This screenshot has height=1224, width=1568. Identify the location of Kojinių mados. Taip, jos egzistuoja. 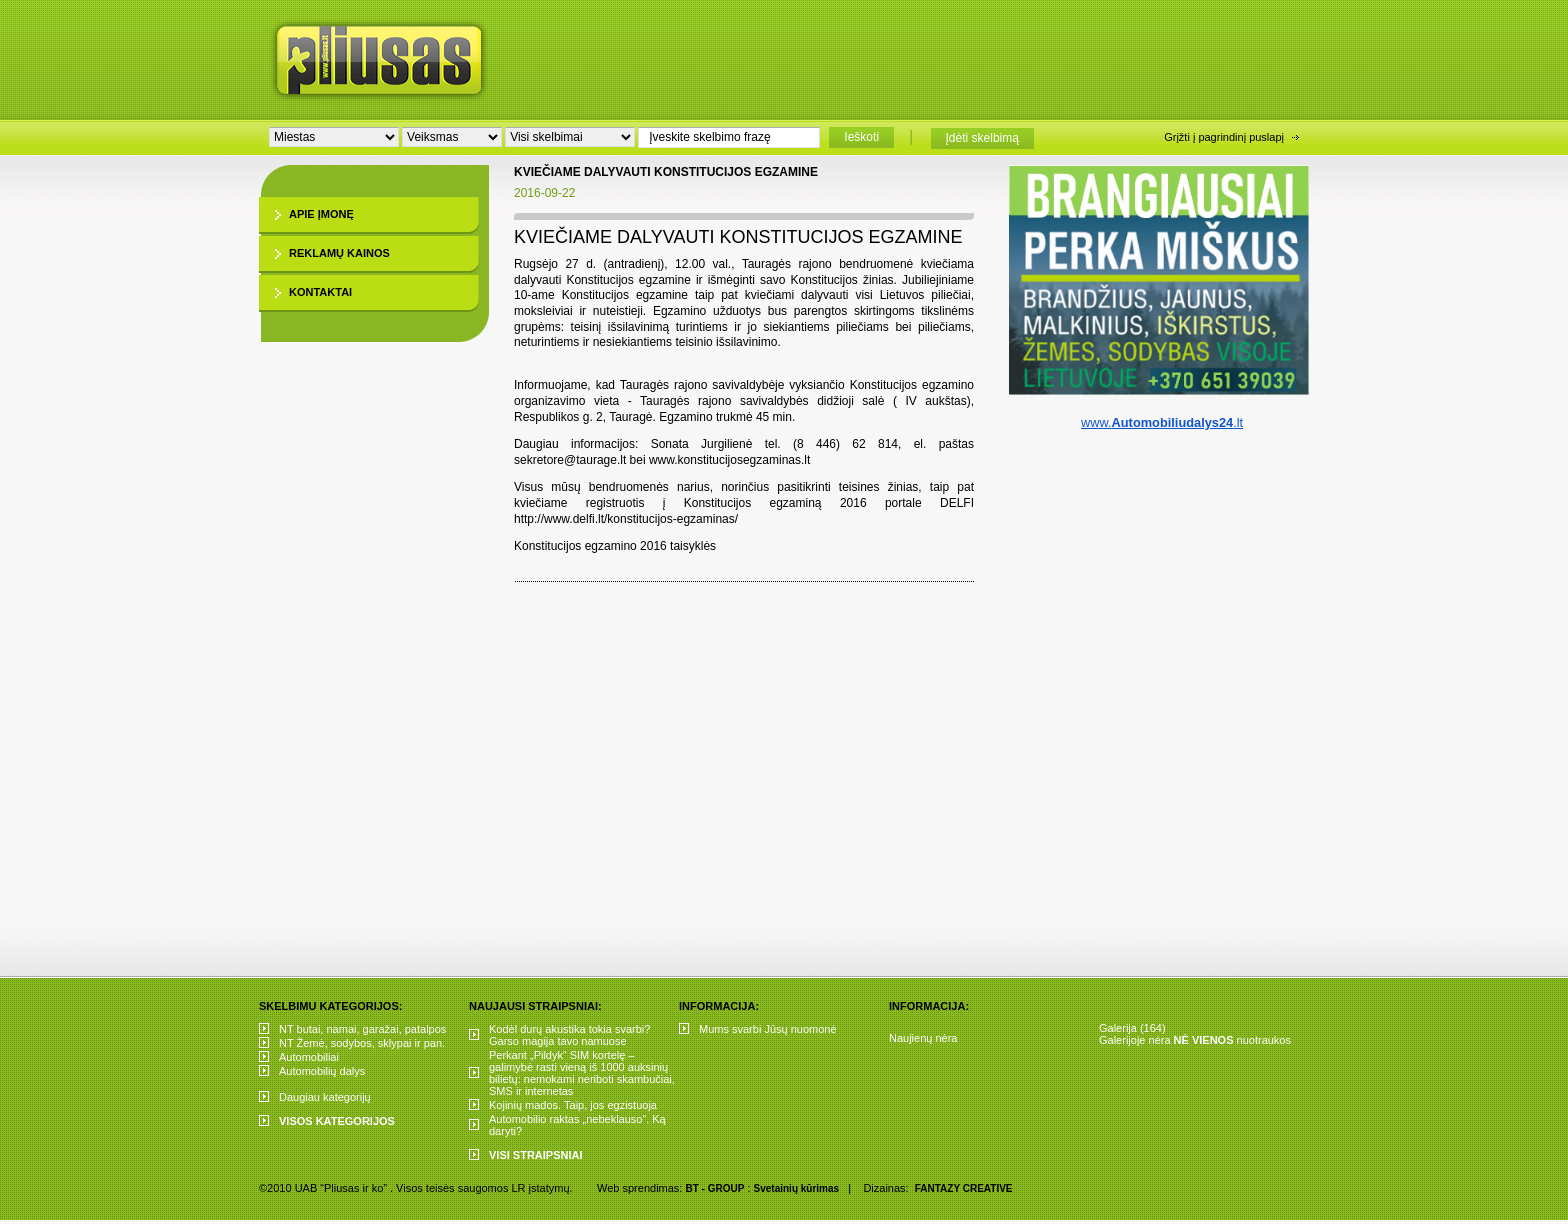
(573, 1105).